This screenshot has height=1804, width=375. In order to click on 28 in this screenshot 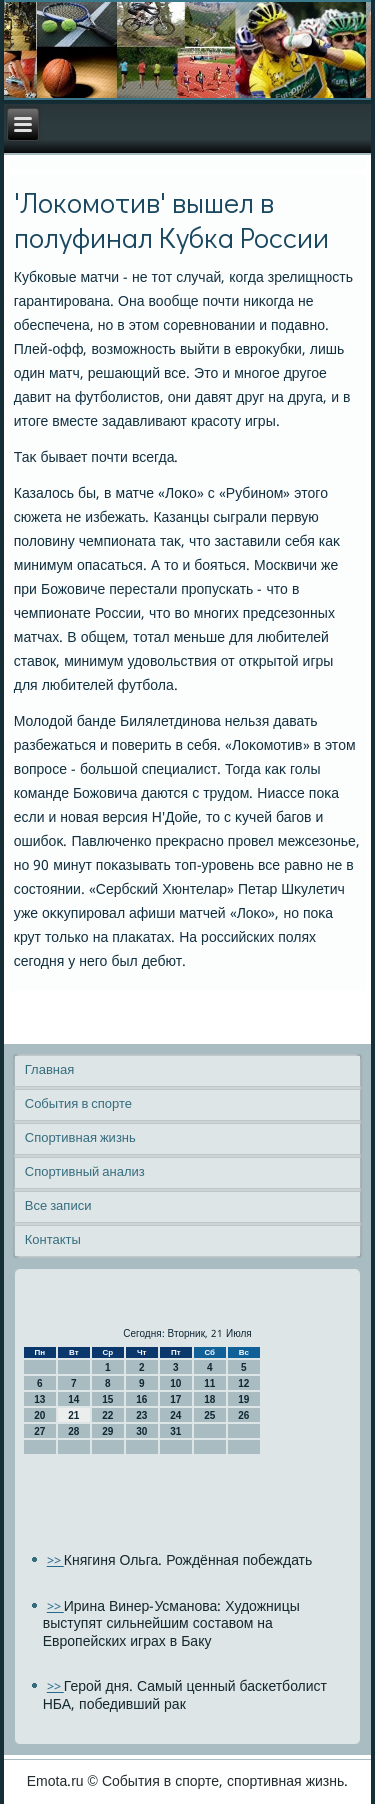, I will do `click(73, 1431)`.